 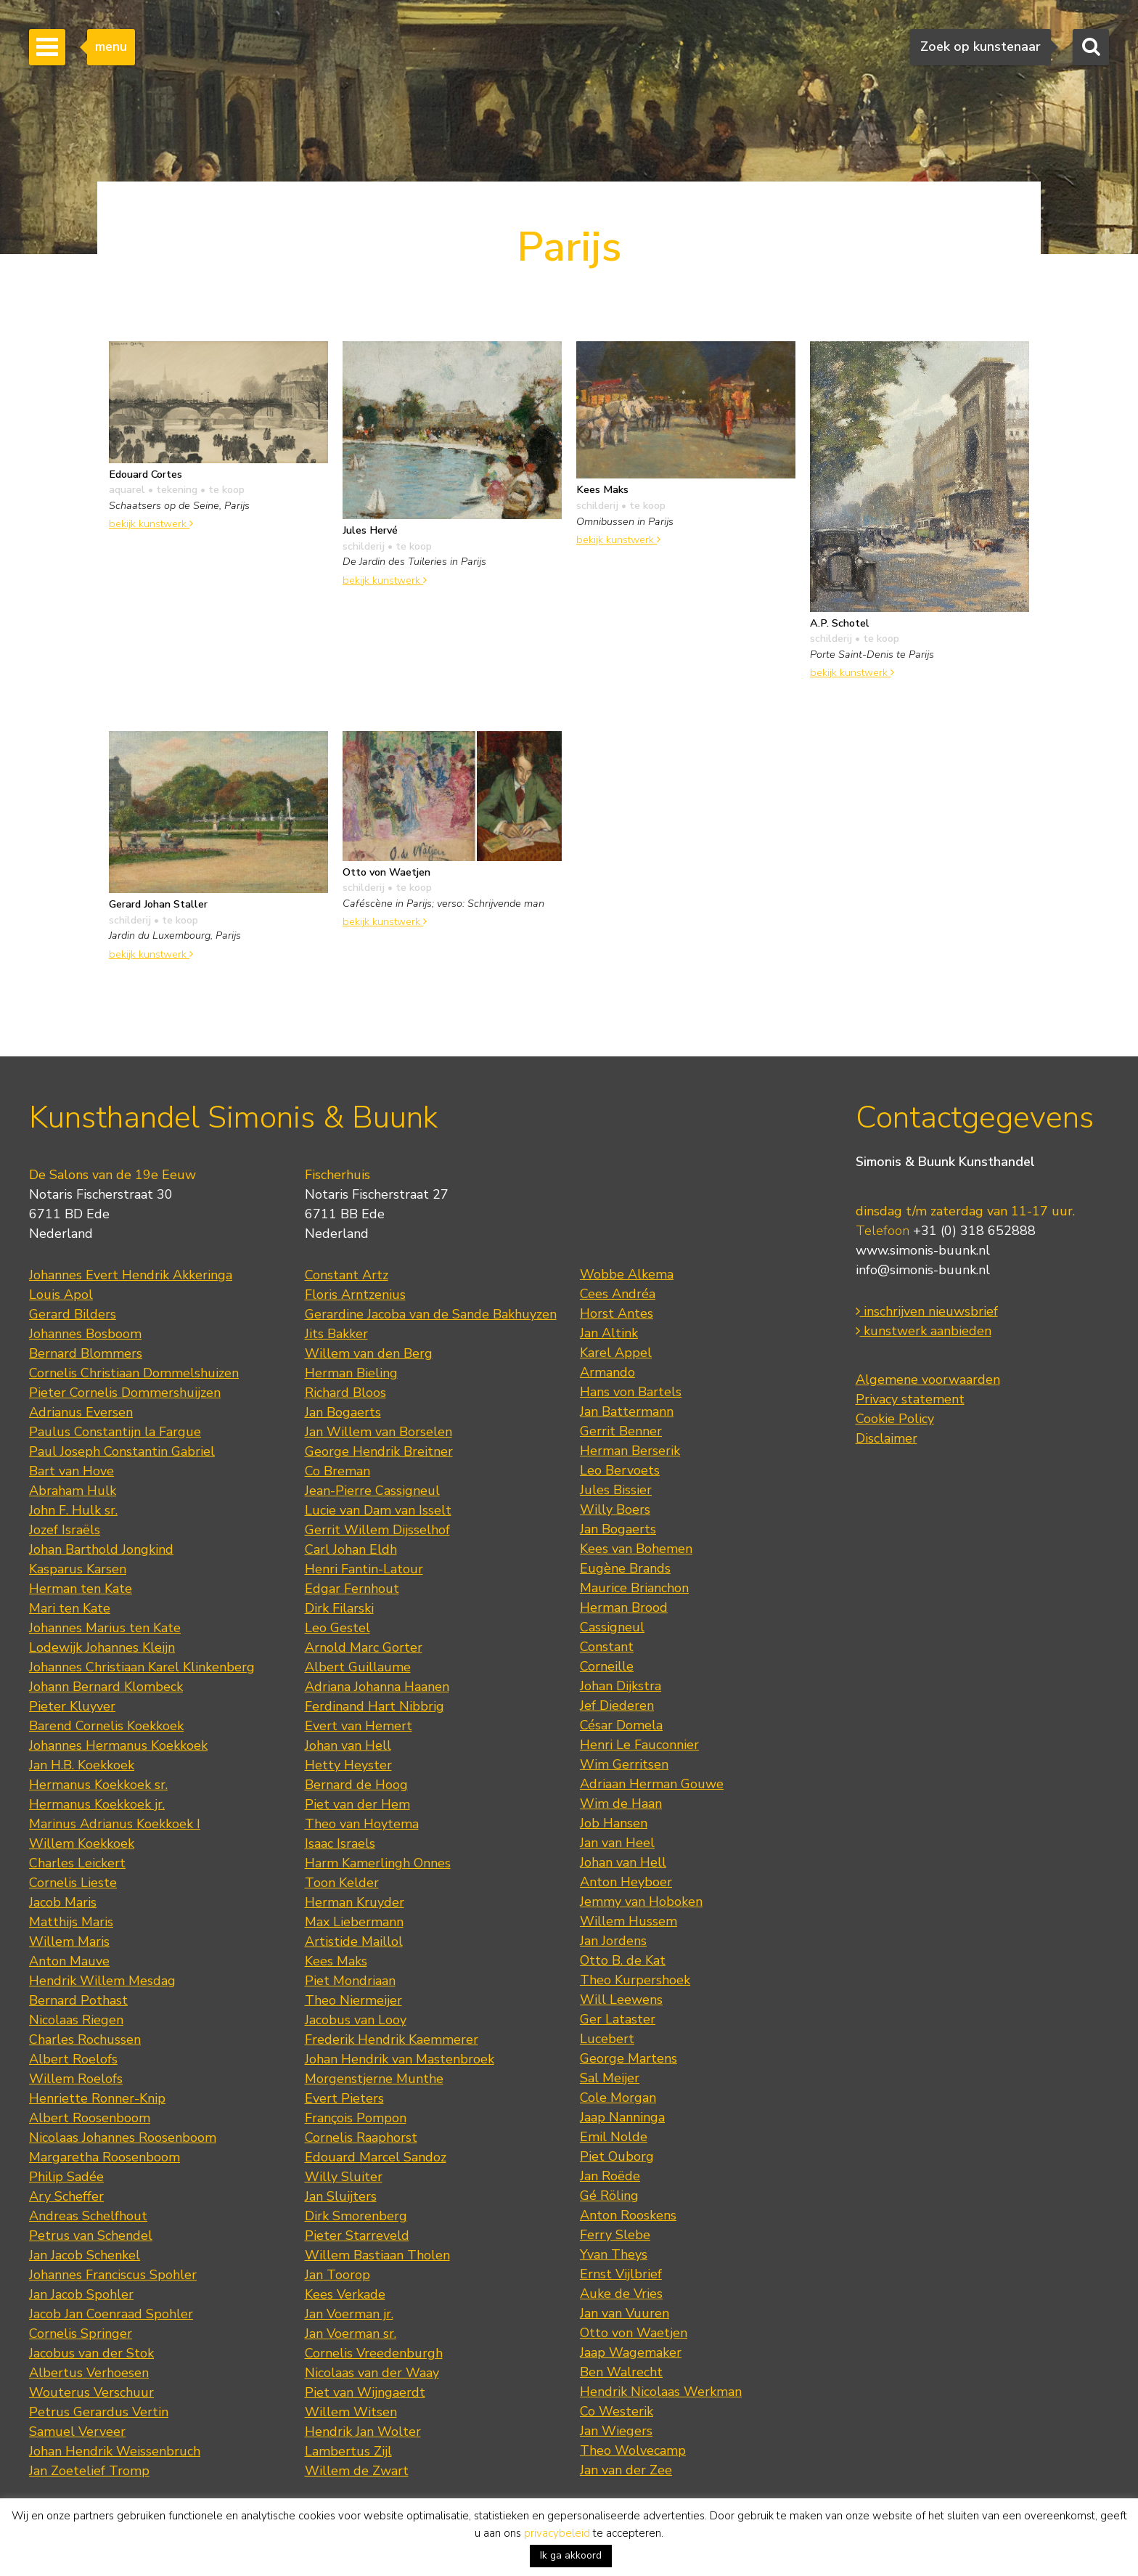 I want to click on Maurice Brianchon, so click(x=634, y=1588).